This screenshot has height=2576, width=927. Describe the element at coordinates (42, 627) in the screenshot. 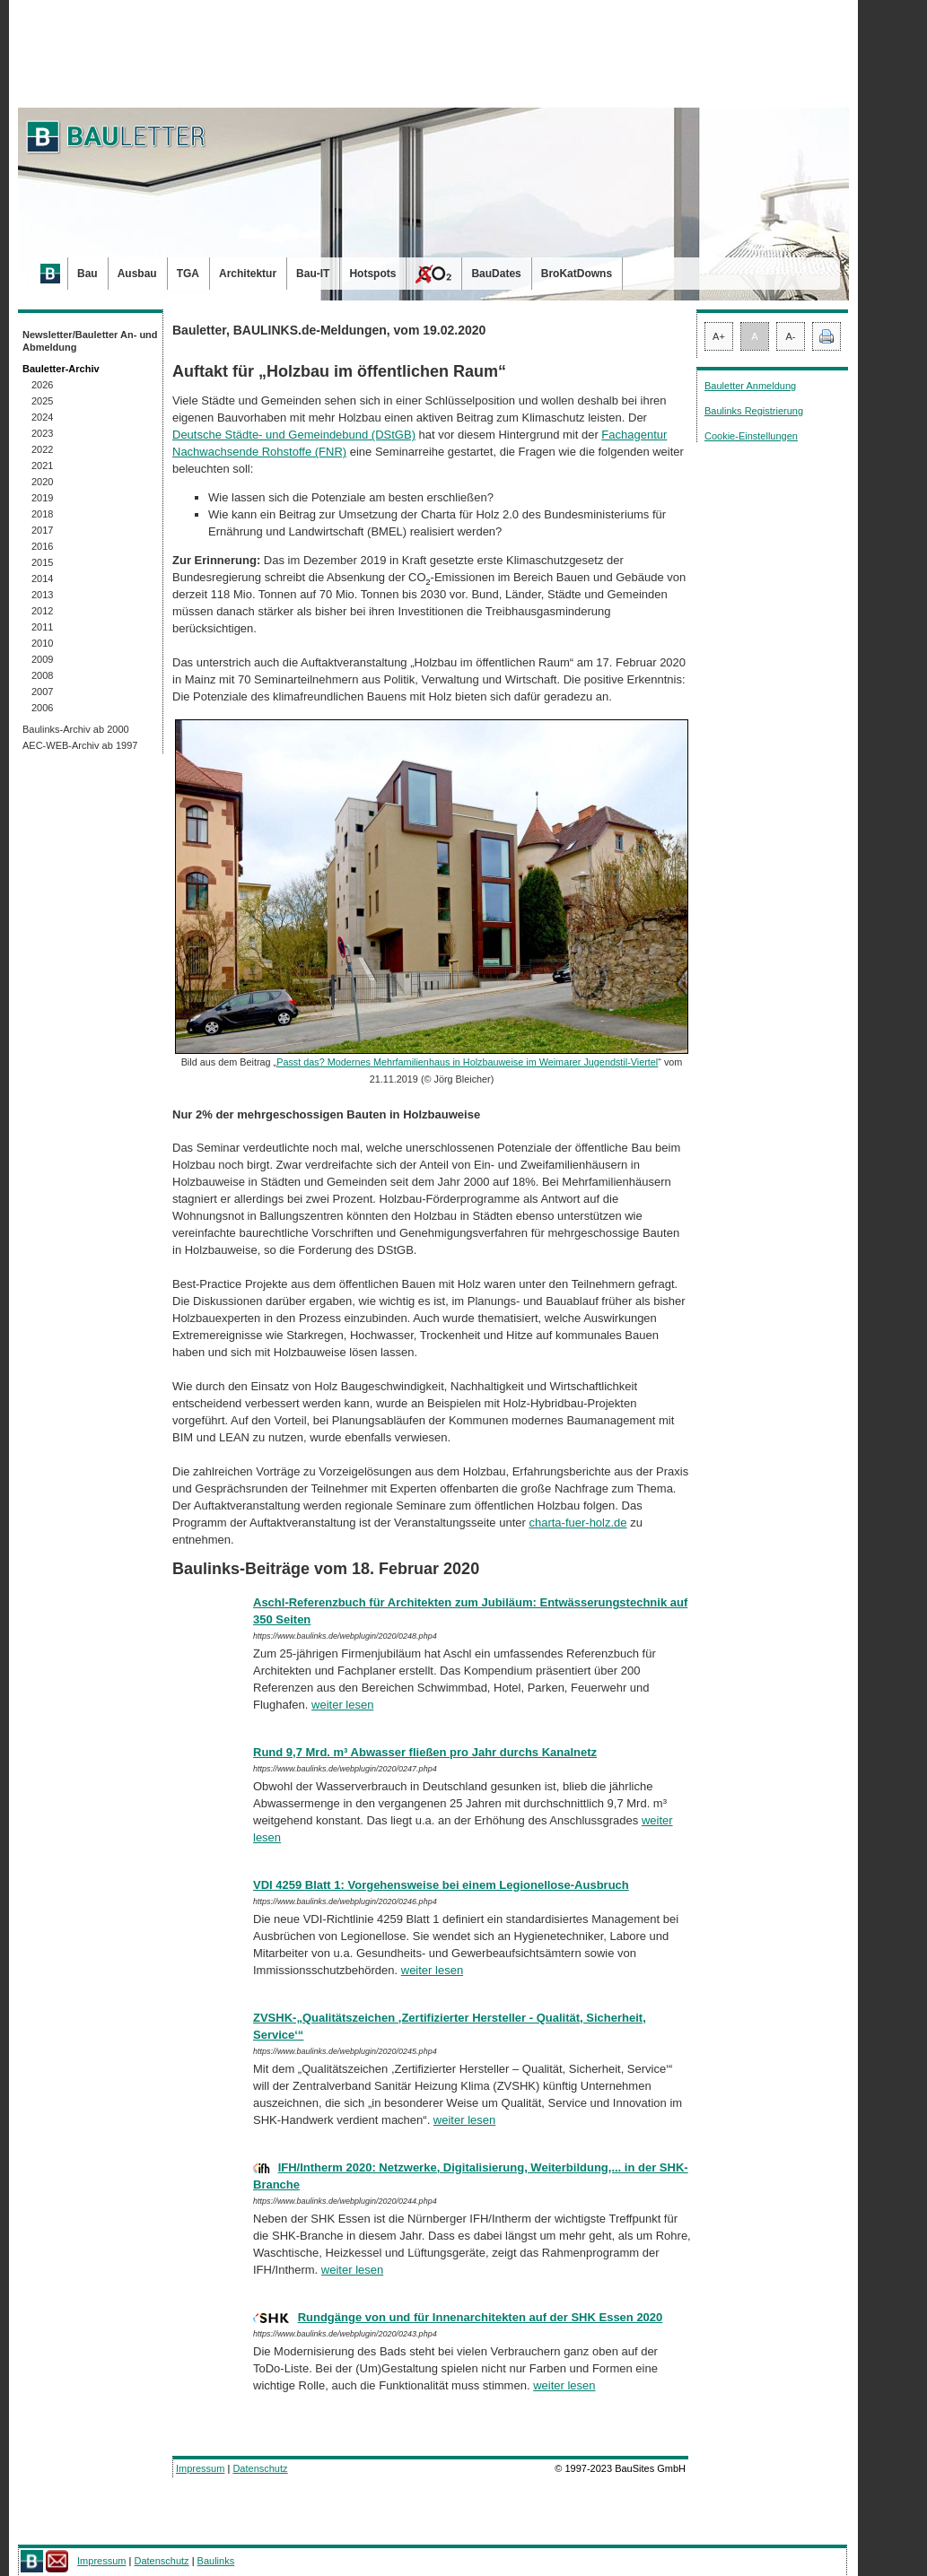

I see `2011` at that location.